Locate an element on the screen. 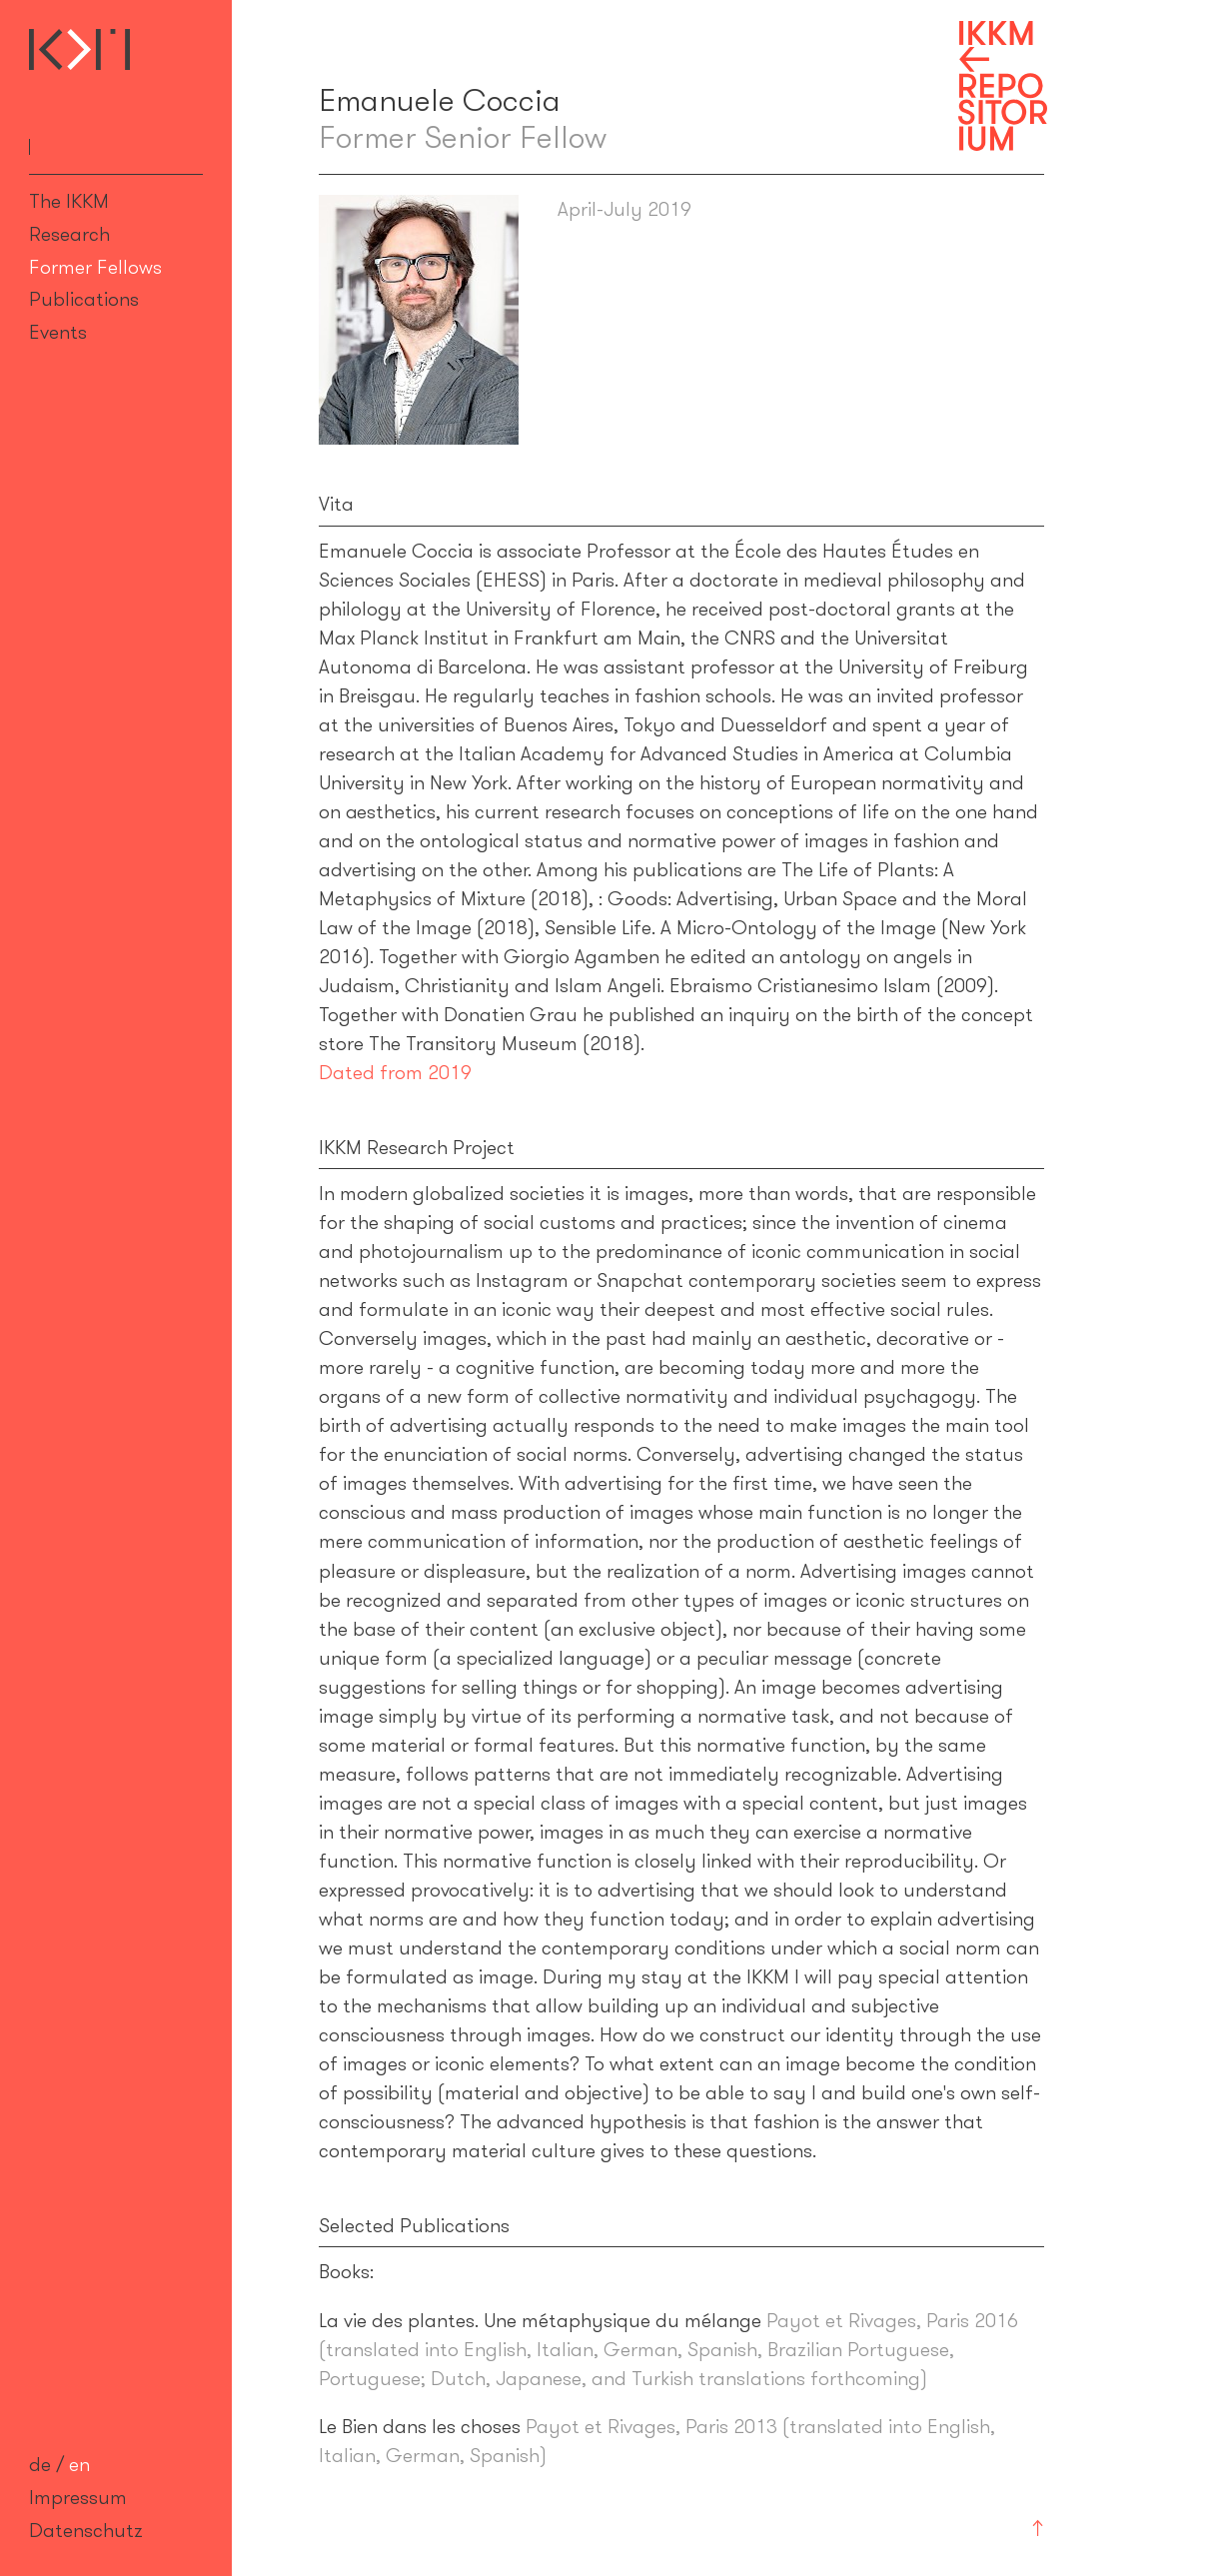 The height and width of the screenshot is (2576, 1221). de is located at coordinates (40, 2464).